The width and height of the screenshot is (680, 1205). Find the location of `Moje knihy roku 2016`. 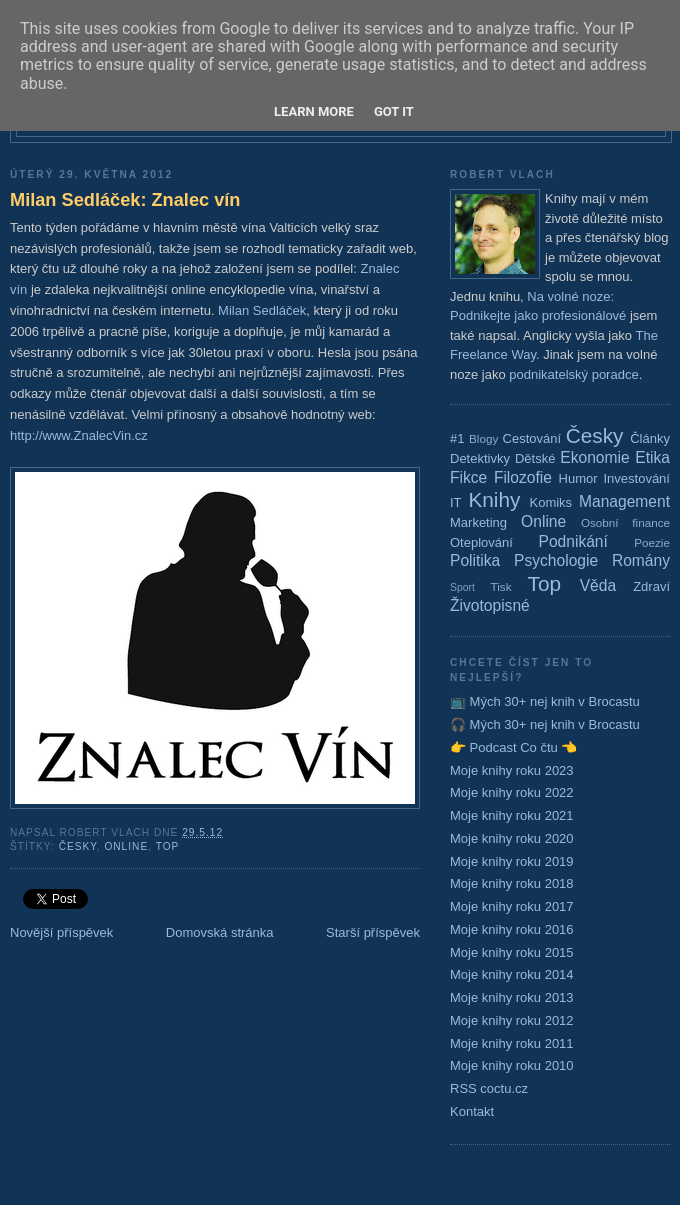

Moje knihy roku 2016 is located at coordinates (512, 929).